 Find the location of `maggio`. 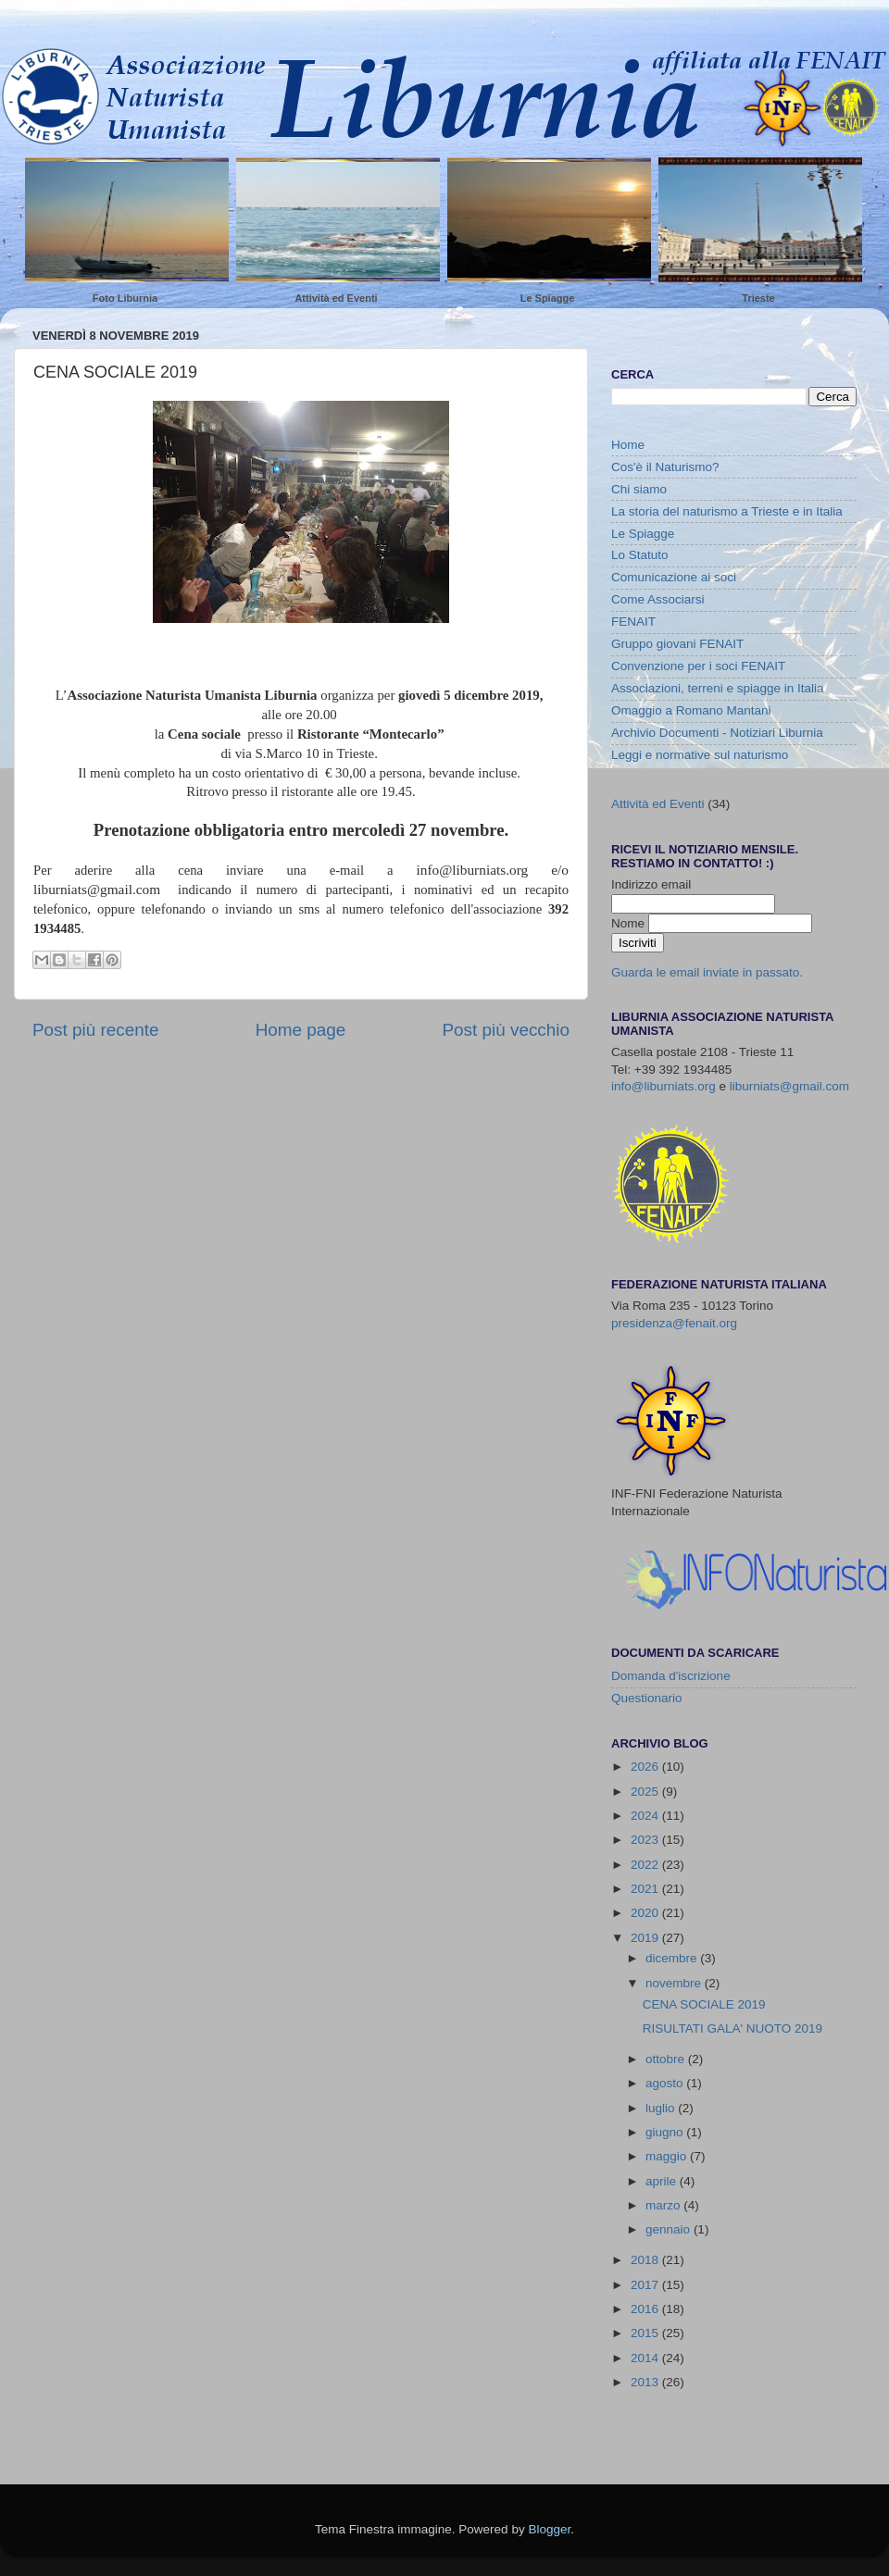

maggio is located at coordinates (667, 2156).